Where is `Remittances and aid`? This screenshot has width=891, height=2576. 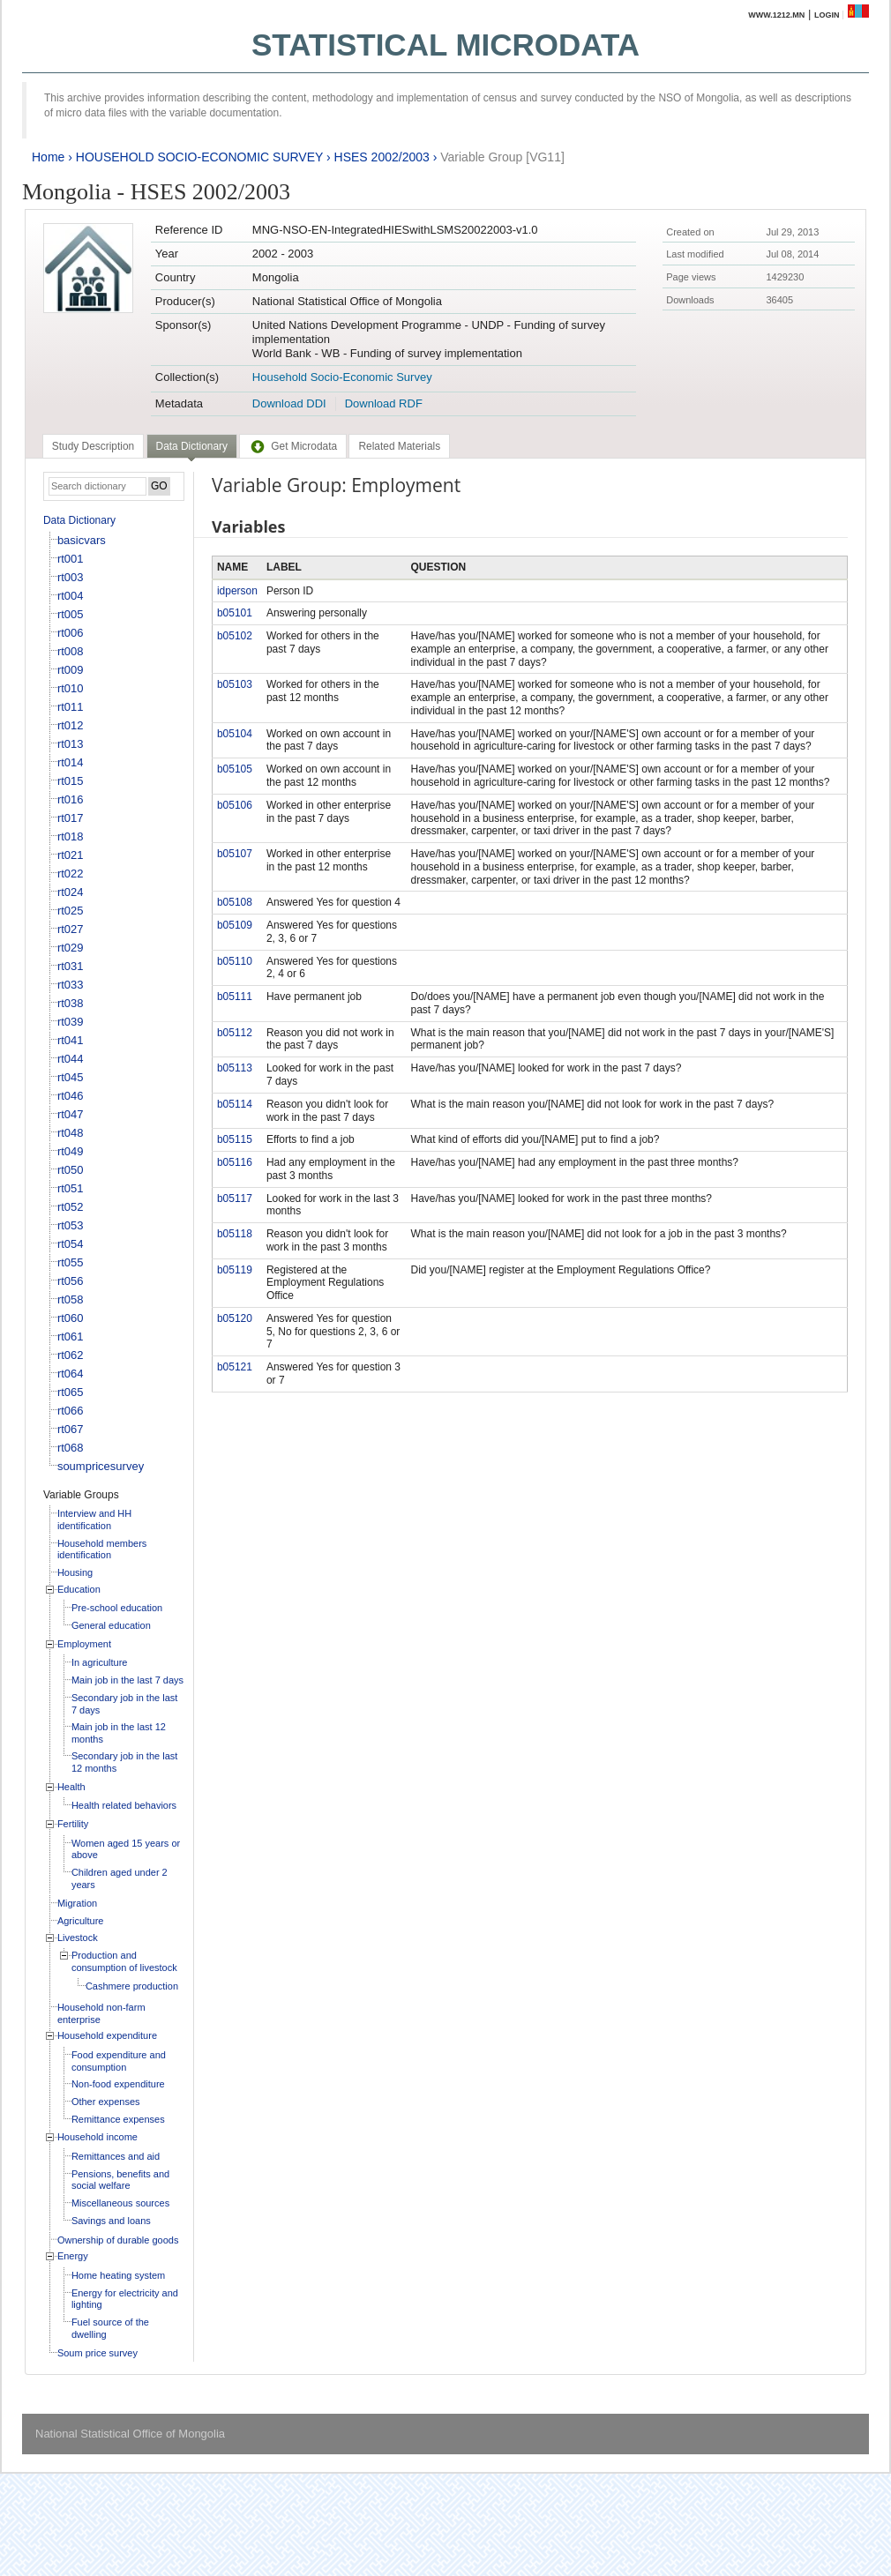 Remittances and aid is located at coordinates (115, 2156).